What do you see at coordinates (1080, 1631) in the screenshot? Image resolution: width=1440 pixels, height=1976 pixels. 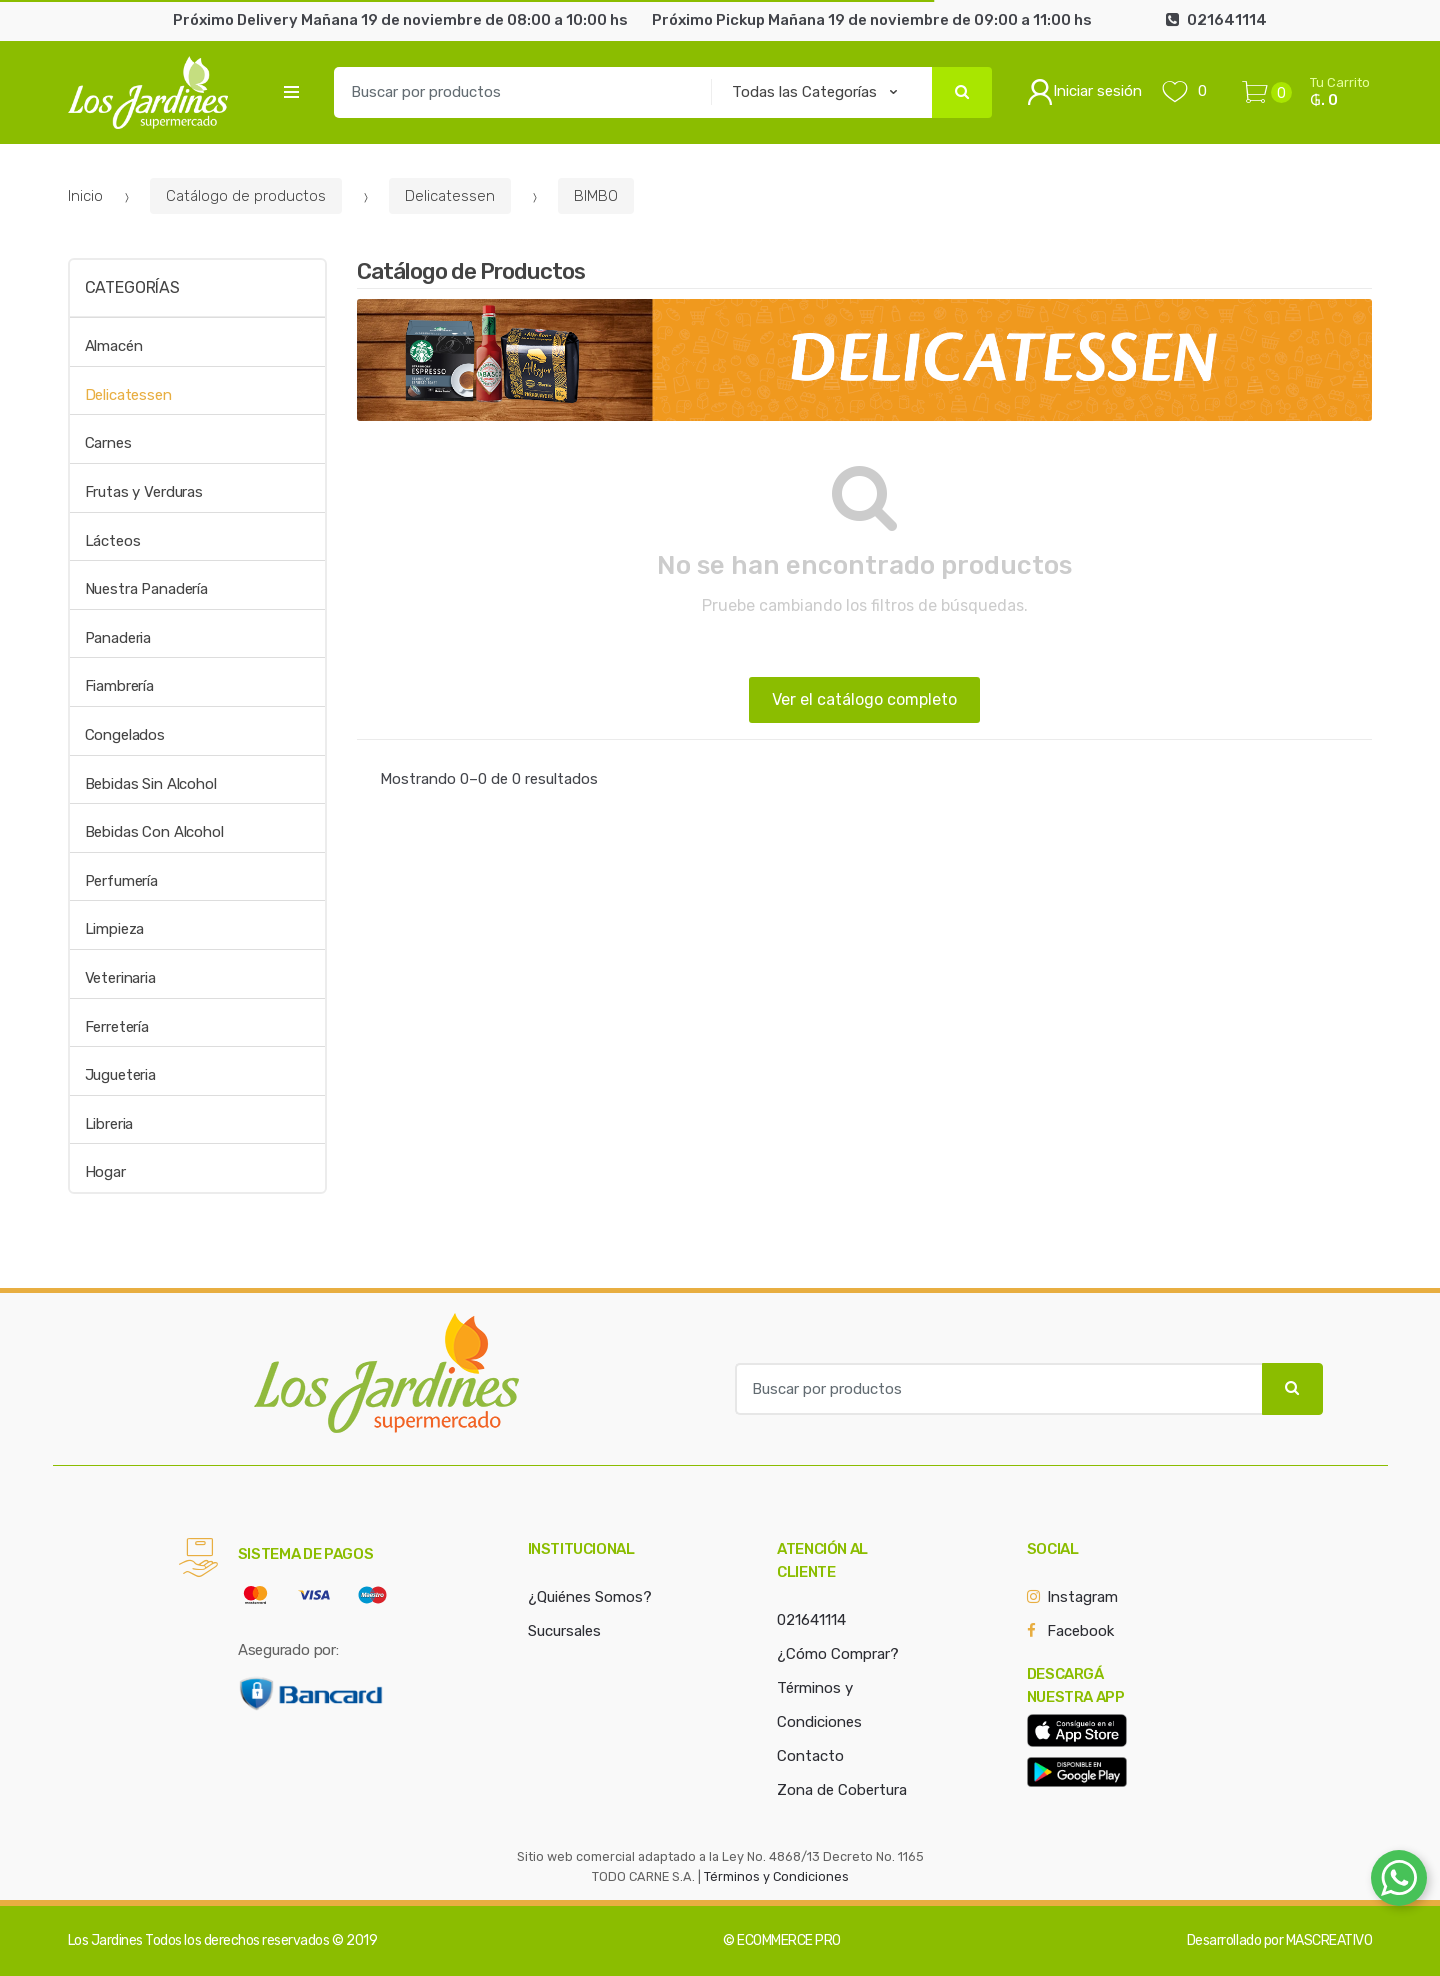 I see `Facebook` at bounding box center [1080, 1631].